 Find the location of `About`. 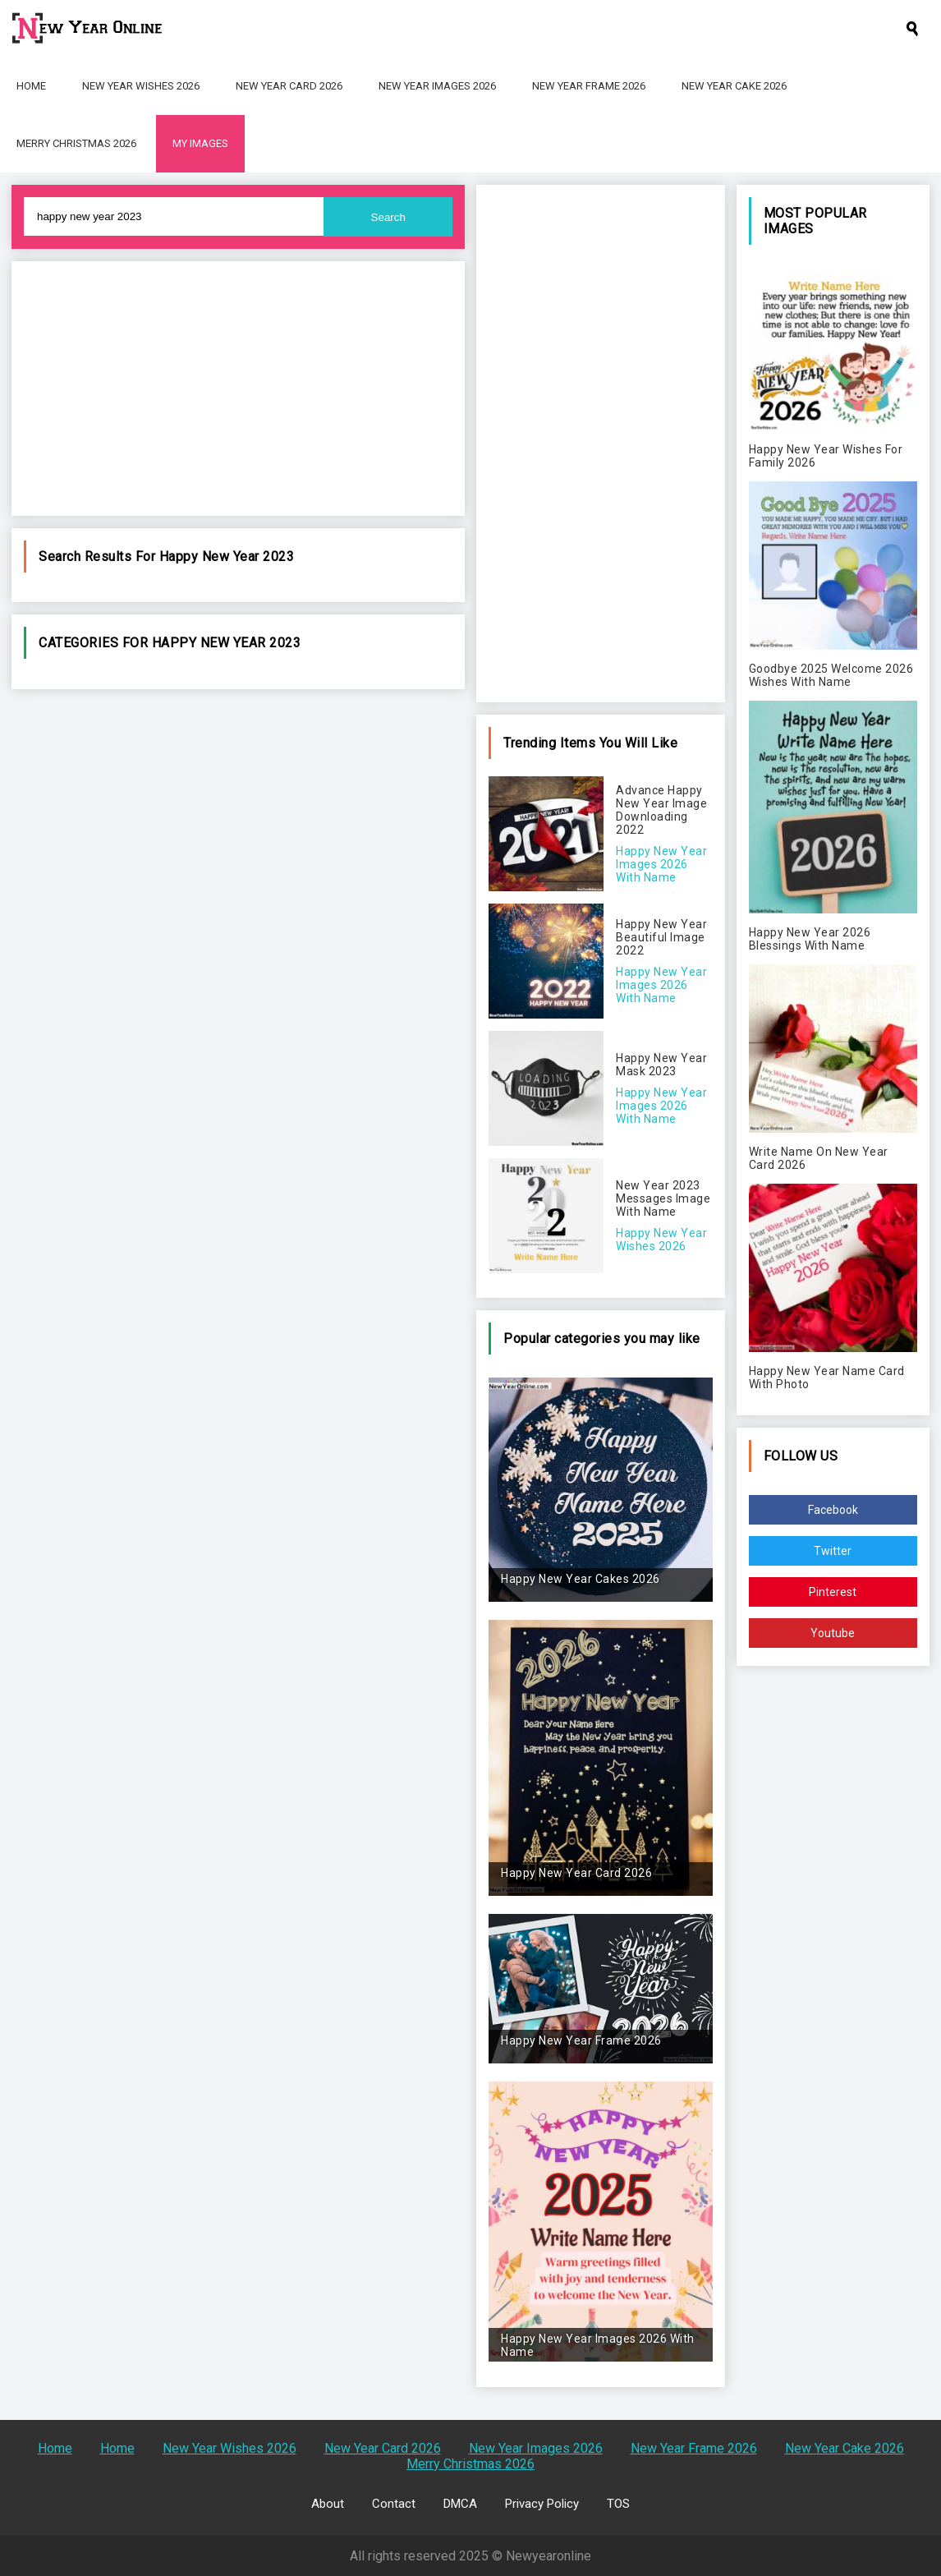

About is located at coordinates (327, 2503).